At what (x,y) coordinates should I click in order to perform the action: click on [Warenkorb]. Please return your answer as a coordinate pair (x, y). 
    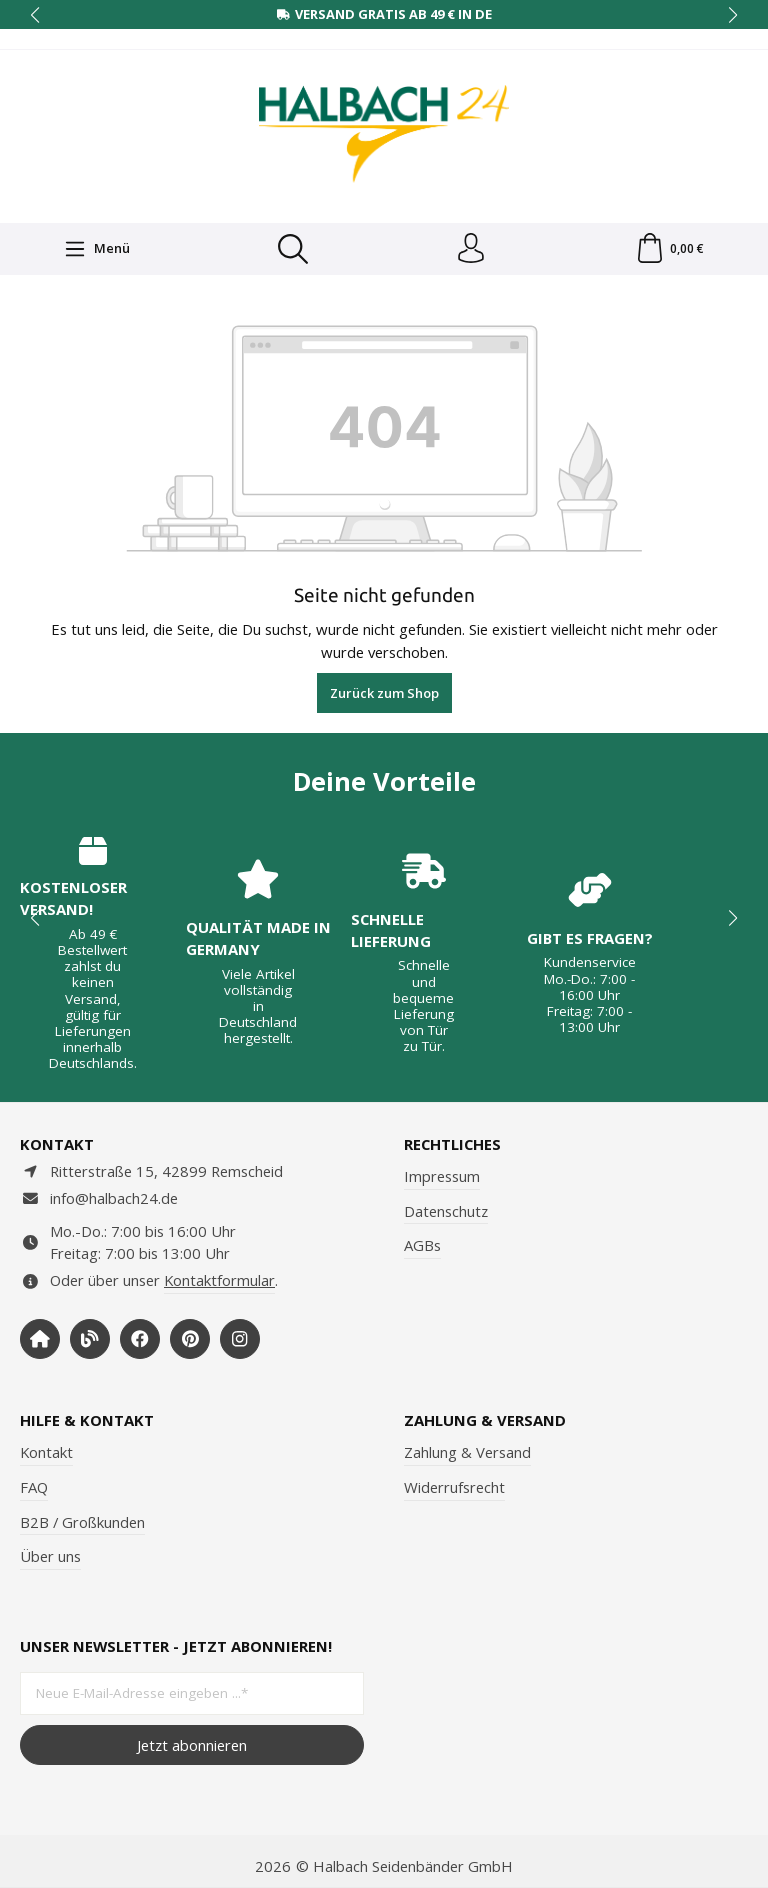
    Looking at the image, I should click on (669, 249).